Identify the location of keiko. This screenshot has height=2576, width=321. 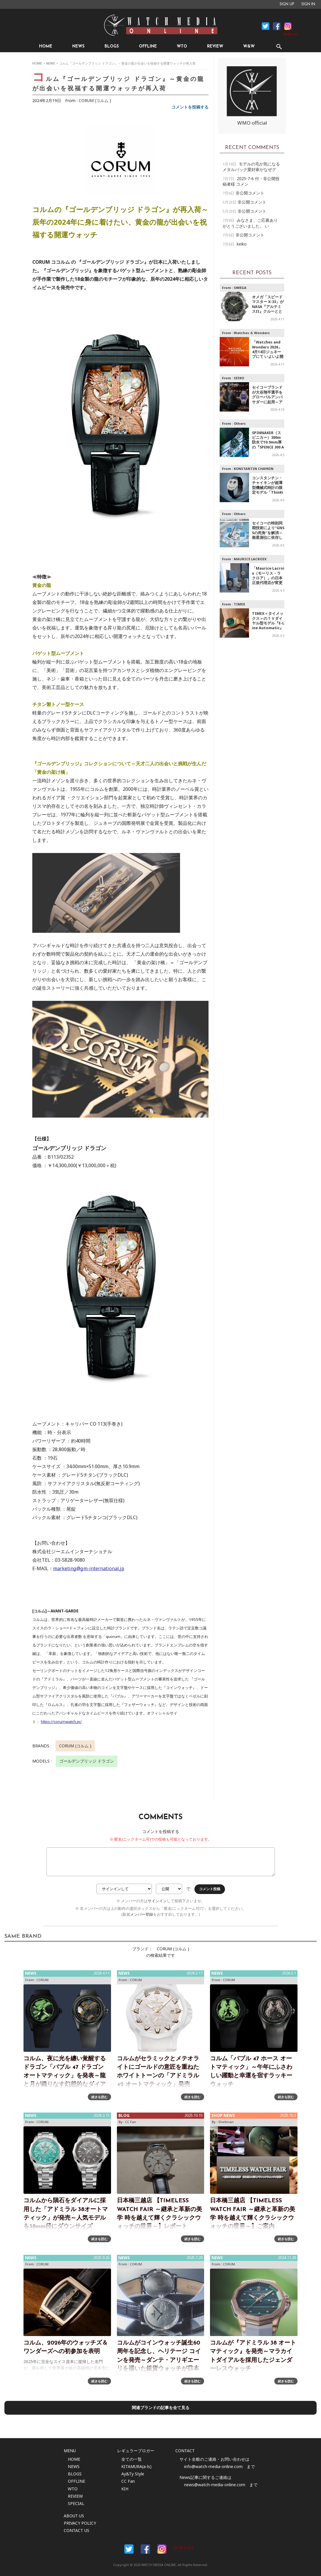
(242, 244).